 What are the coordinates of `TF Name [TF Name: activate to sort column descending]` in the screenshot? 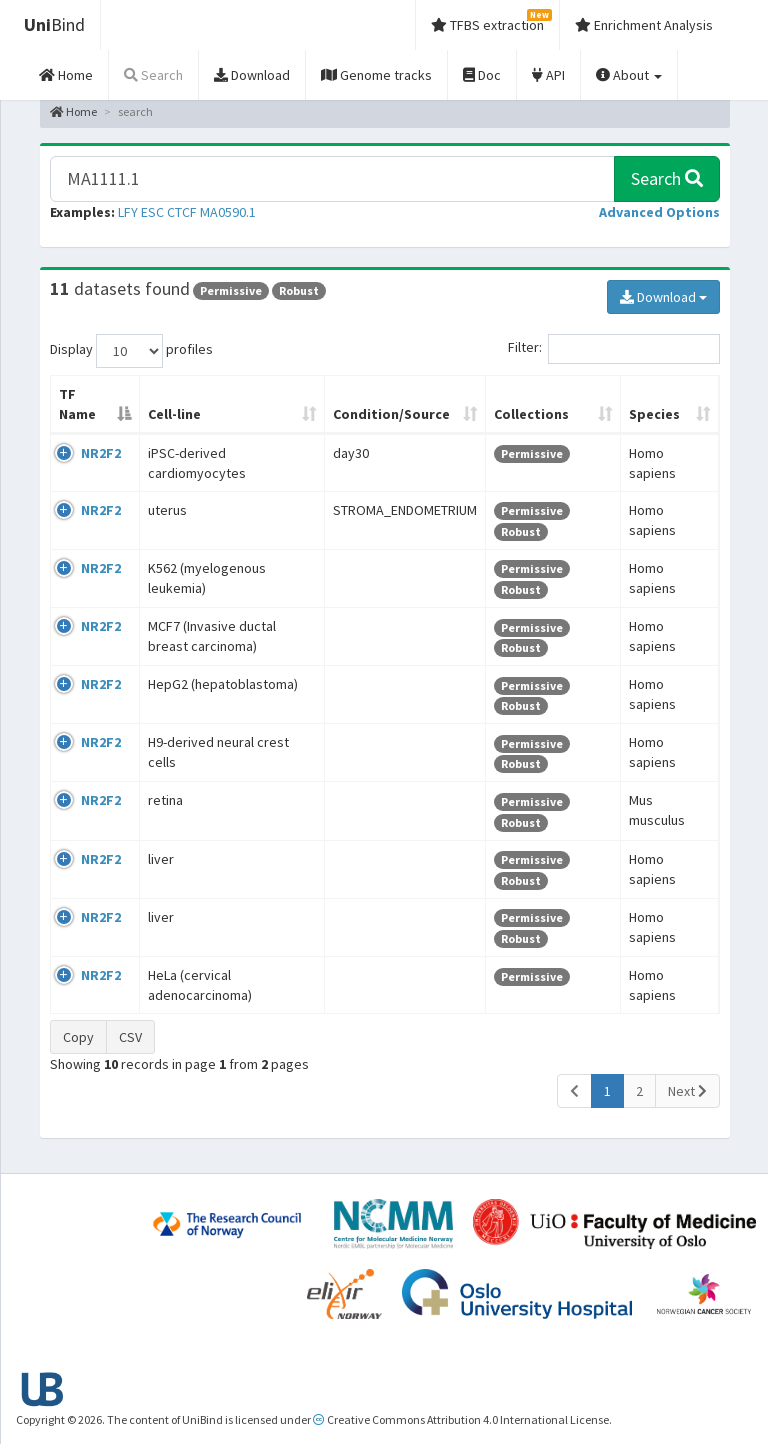 It's located at (77, 404).